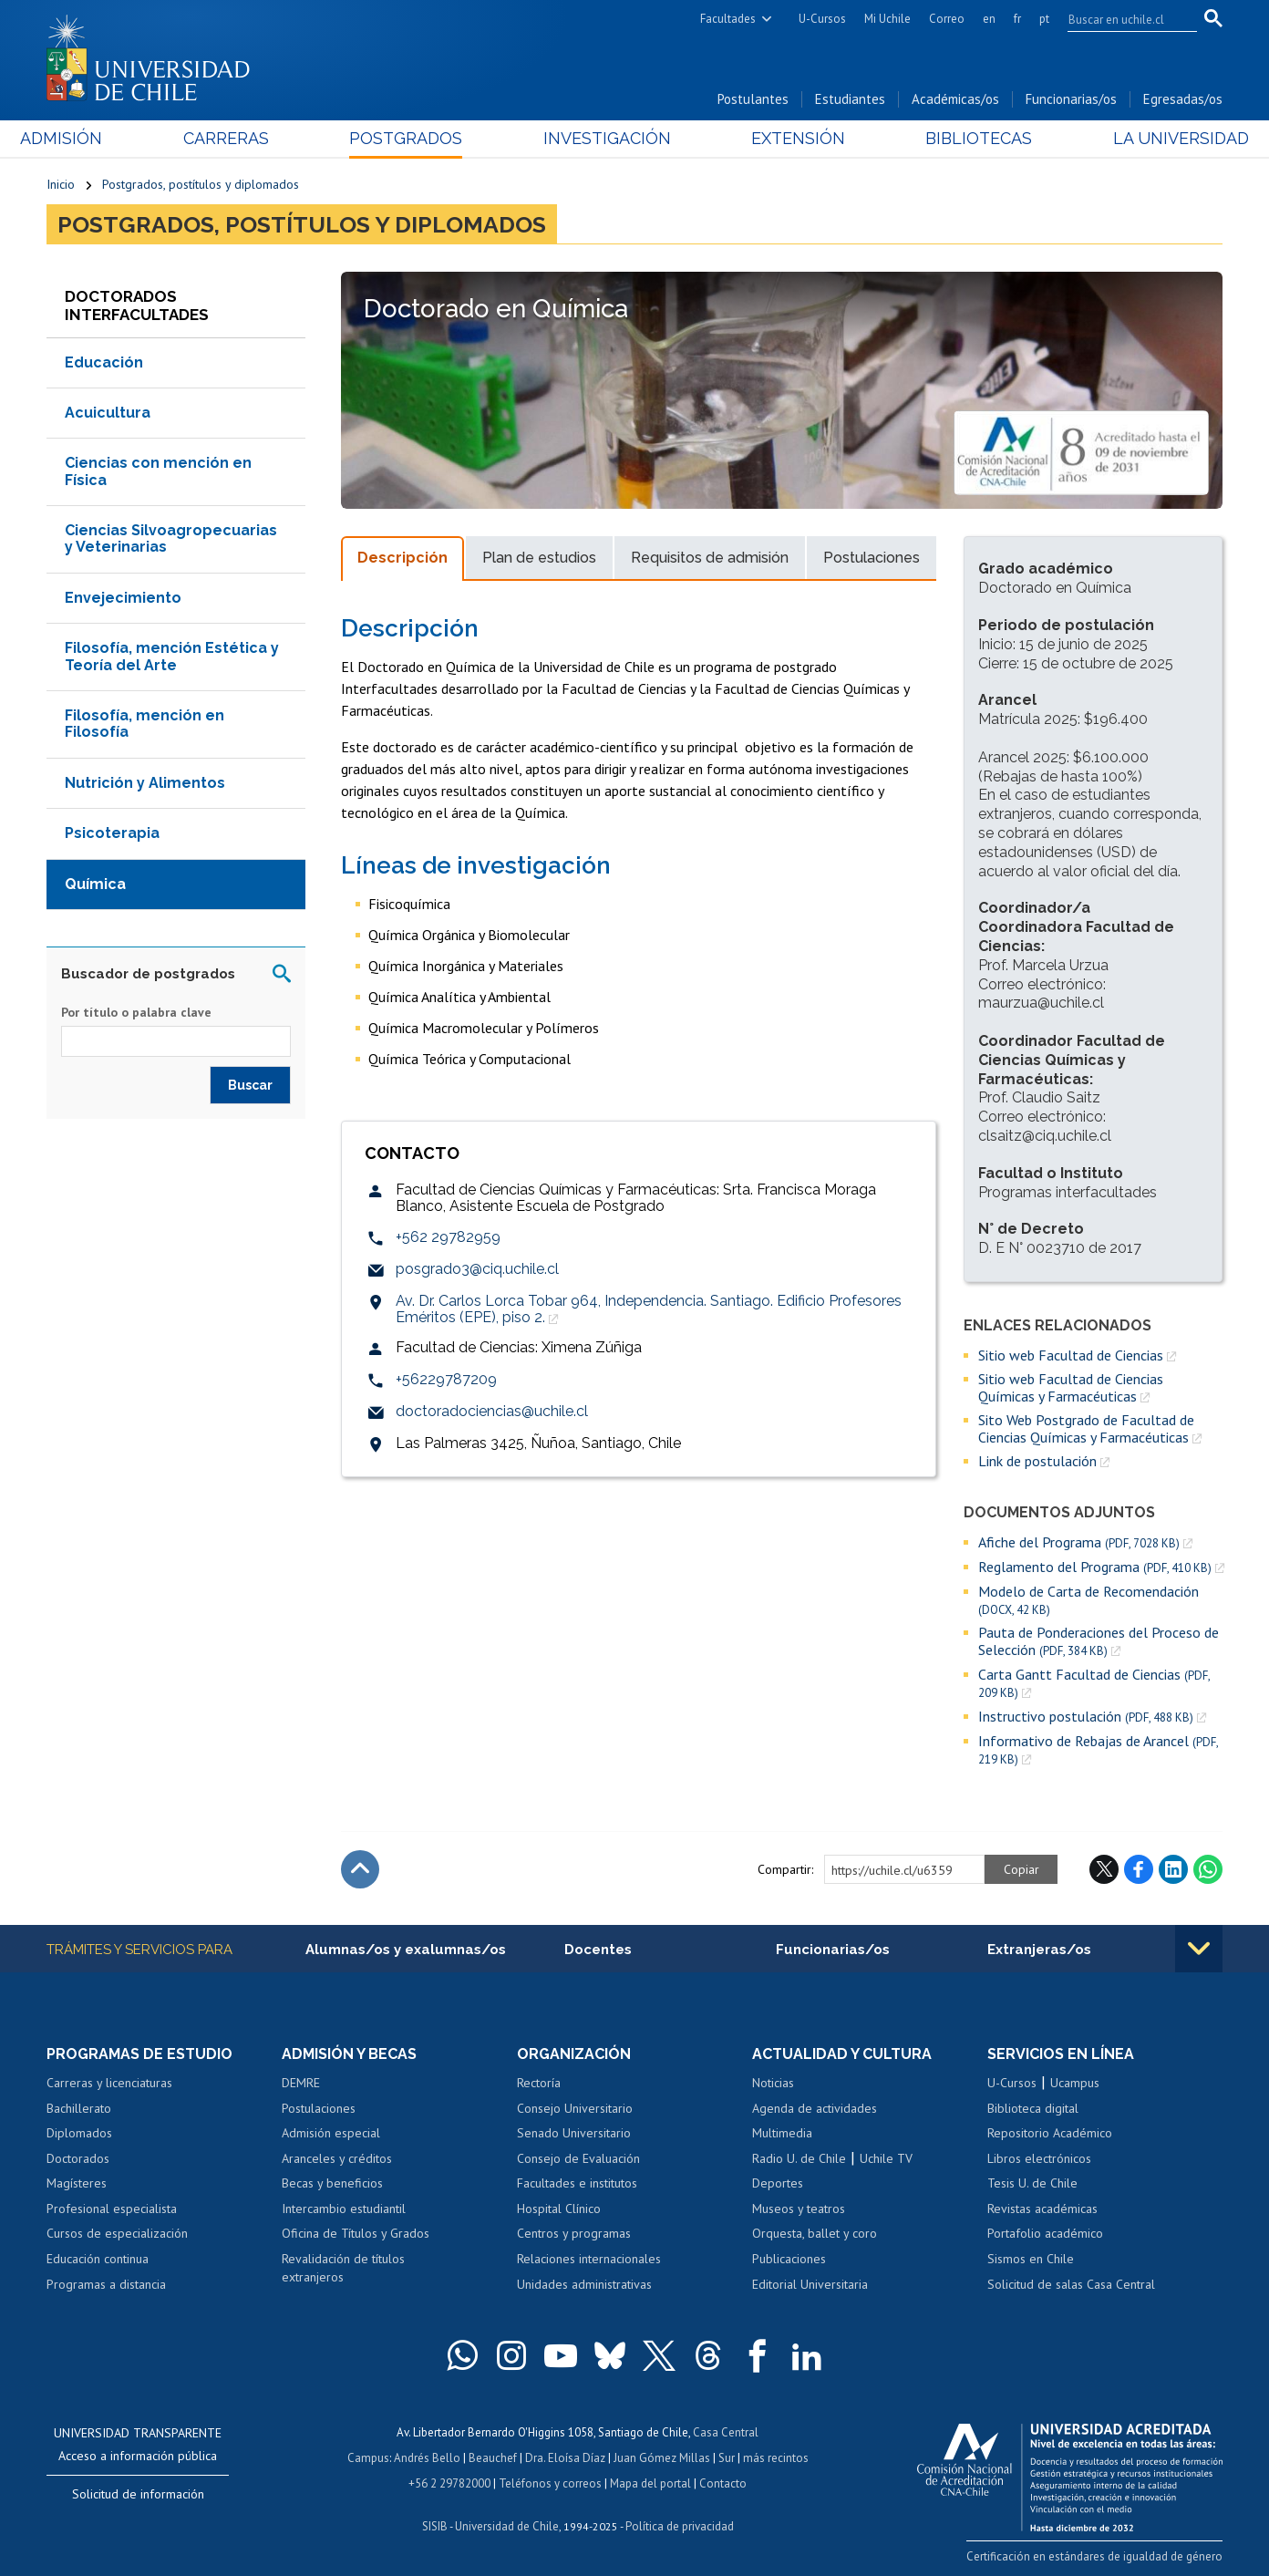 The width and height of the screenshot is (1269, 2576). What do you see at coordinates (172, 656) in the screenshot?
I see `Filosofía, mención Estética y Teoría del Arte` at bounding box center [172, 656].